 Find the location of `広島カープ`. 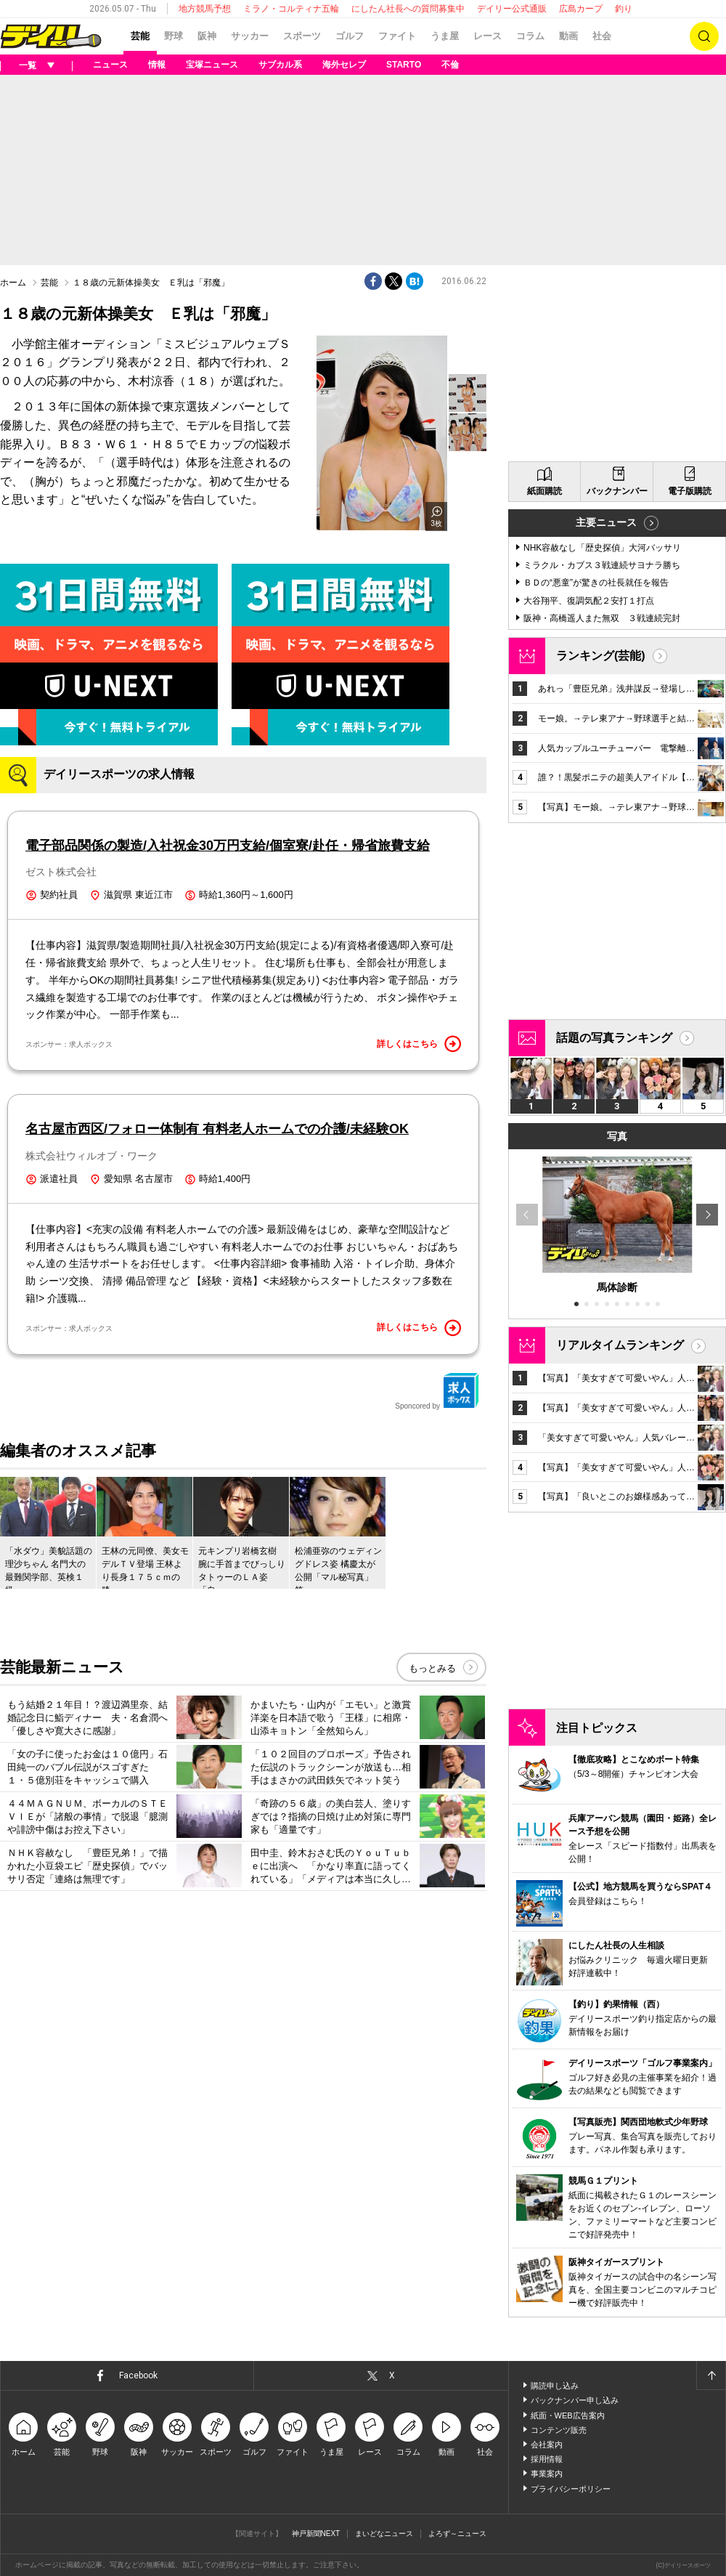

広島カープ is located at coordinates (581, 9).